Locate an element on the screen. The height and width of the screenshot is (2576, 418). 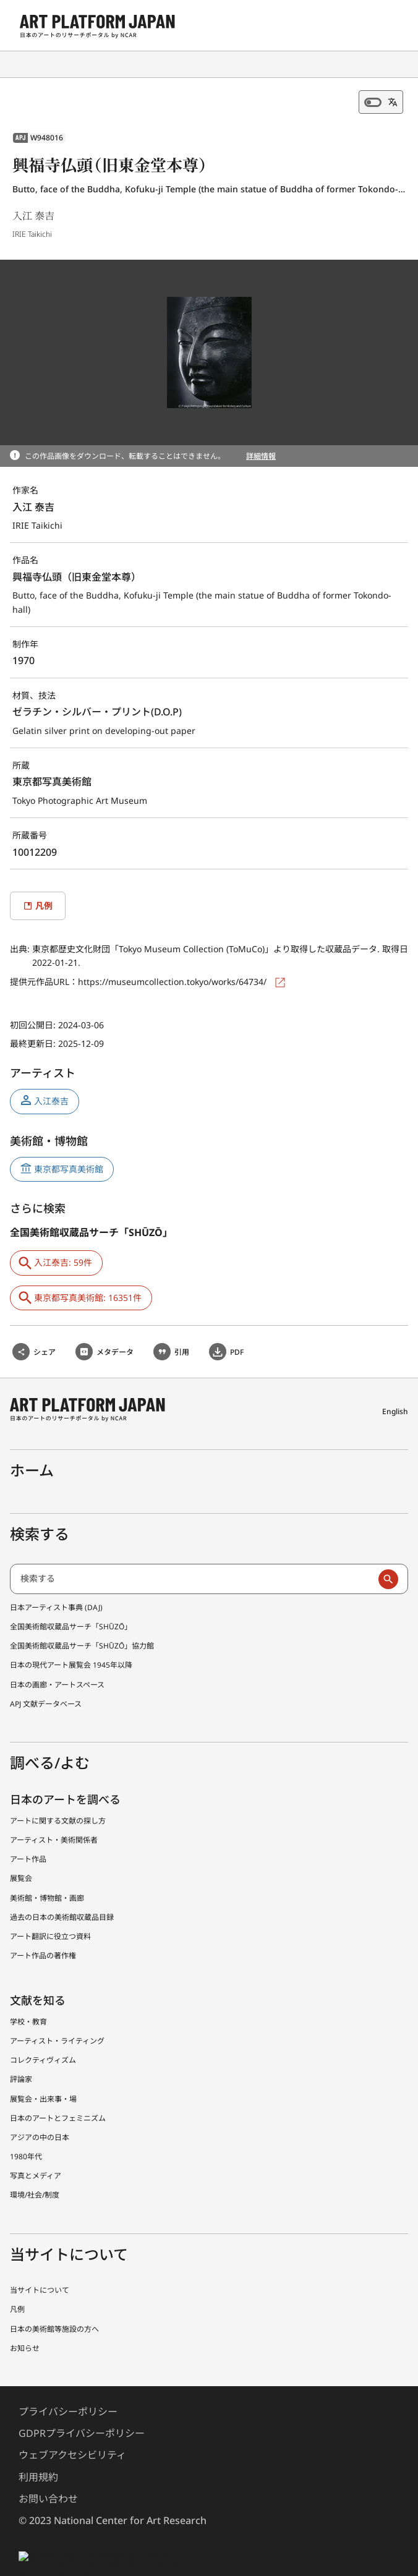
詳細情報 is located at coordinates (261, 455).